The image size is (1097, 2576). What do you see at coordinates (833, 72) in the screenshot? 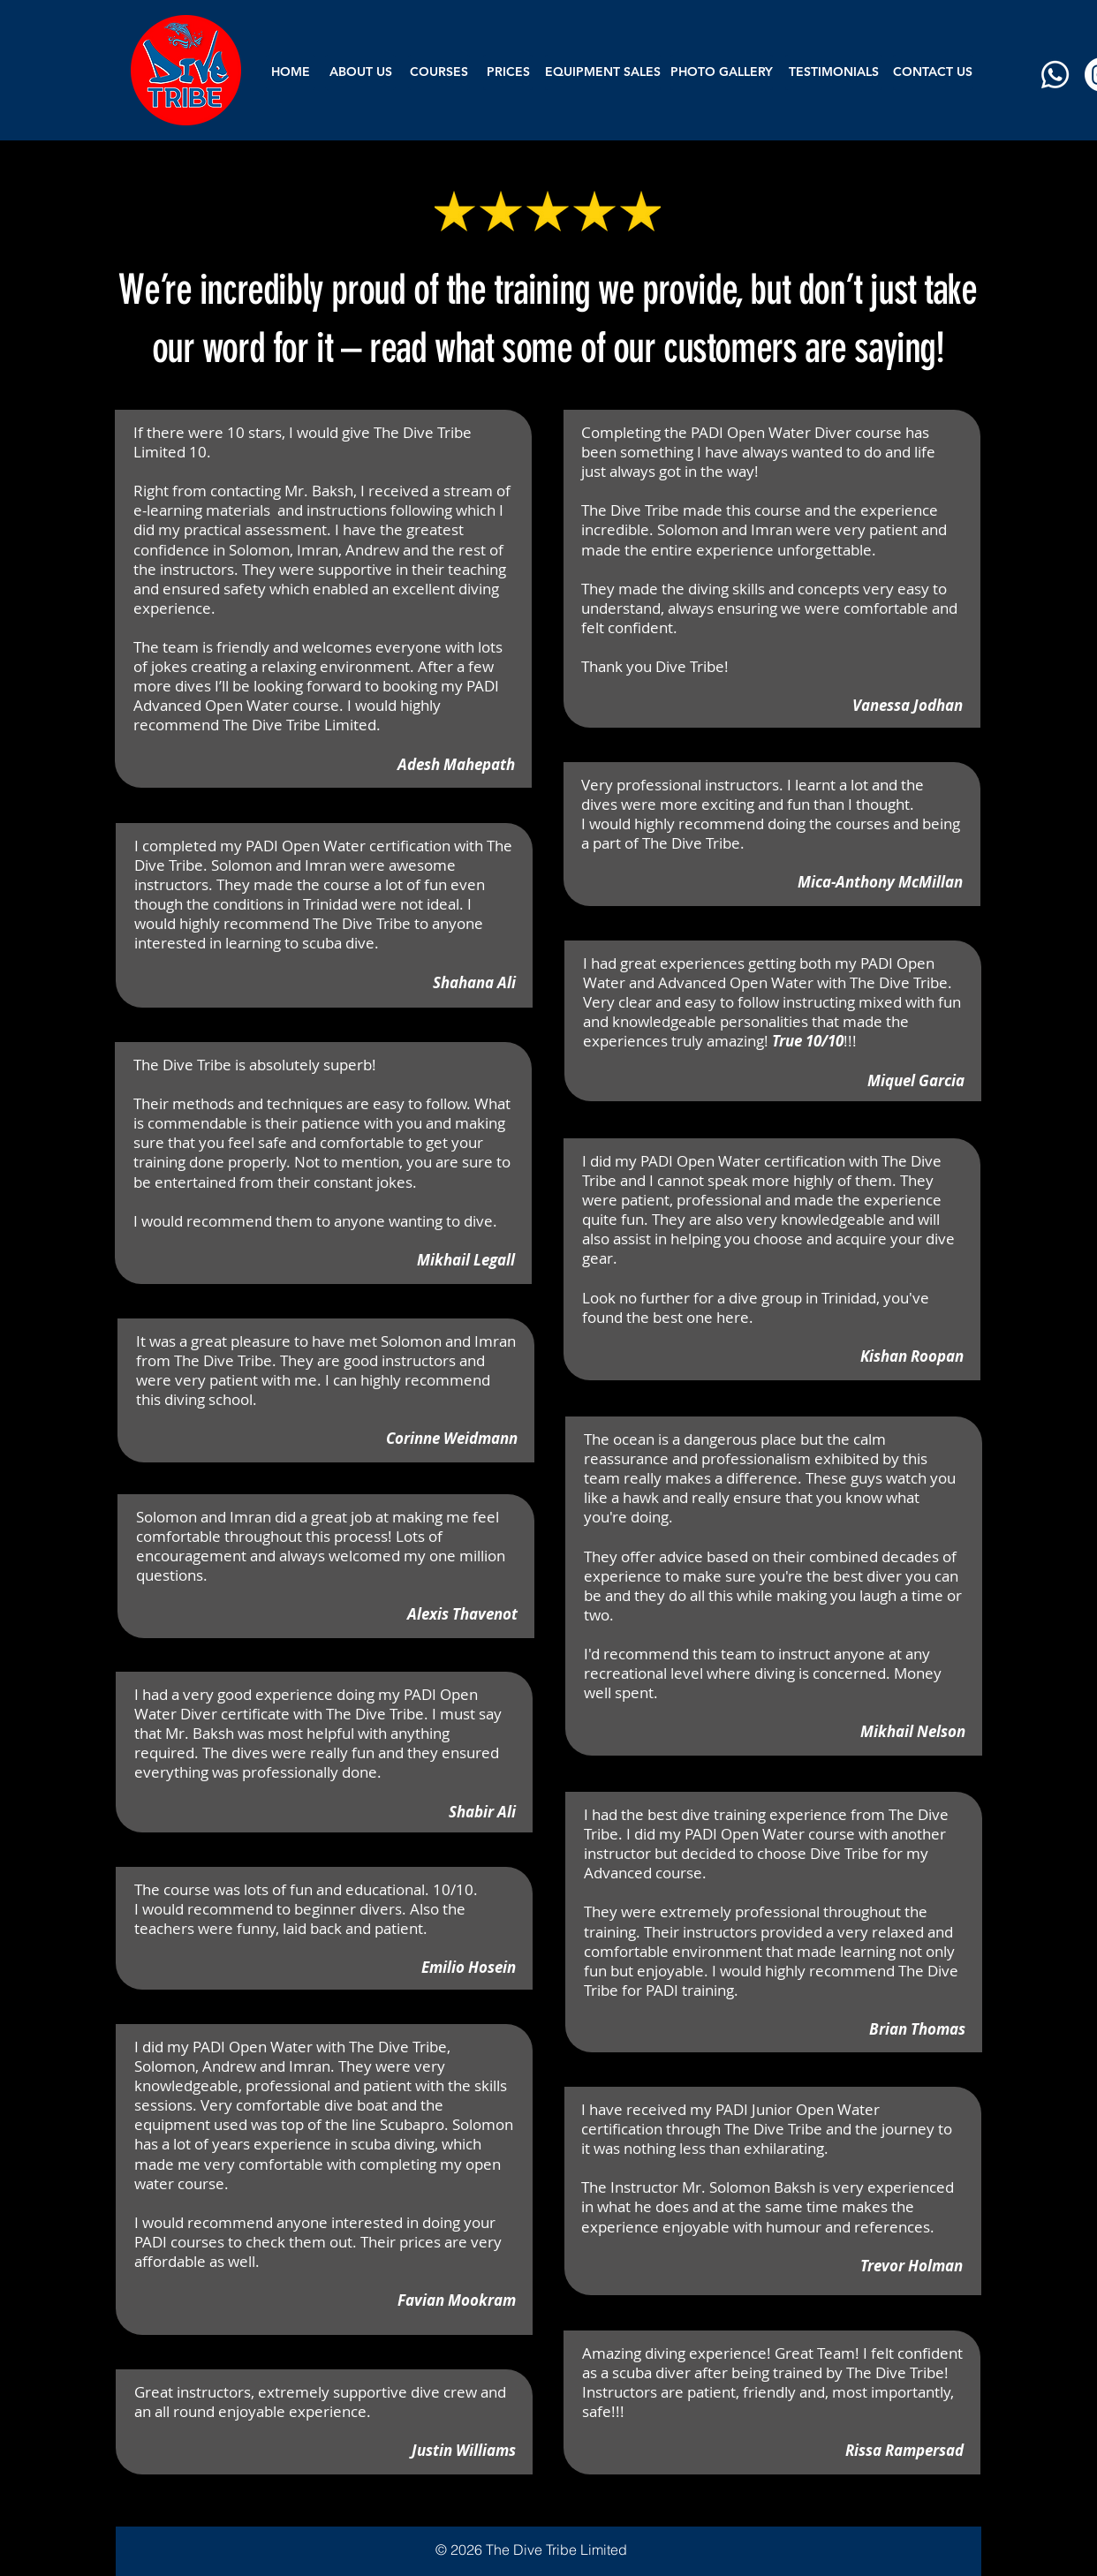
I see `[TESTIMONIALS]` at bounding box center [833, 72].